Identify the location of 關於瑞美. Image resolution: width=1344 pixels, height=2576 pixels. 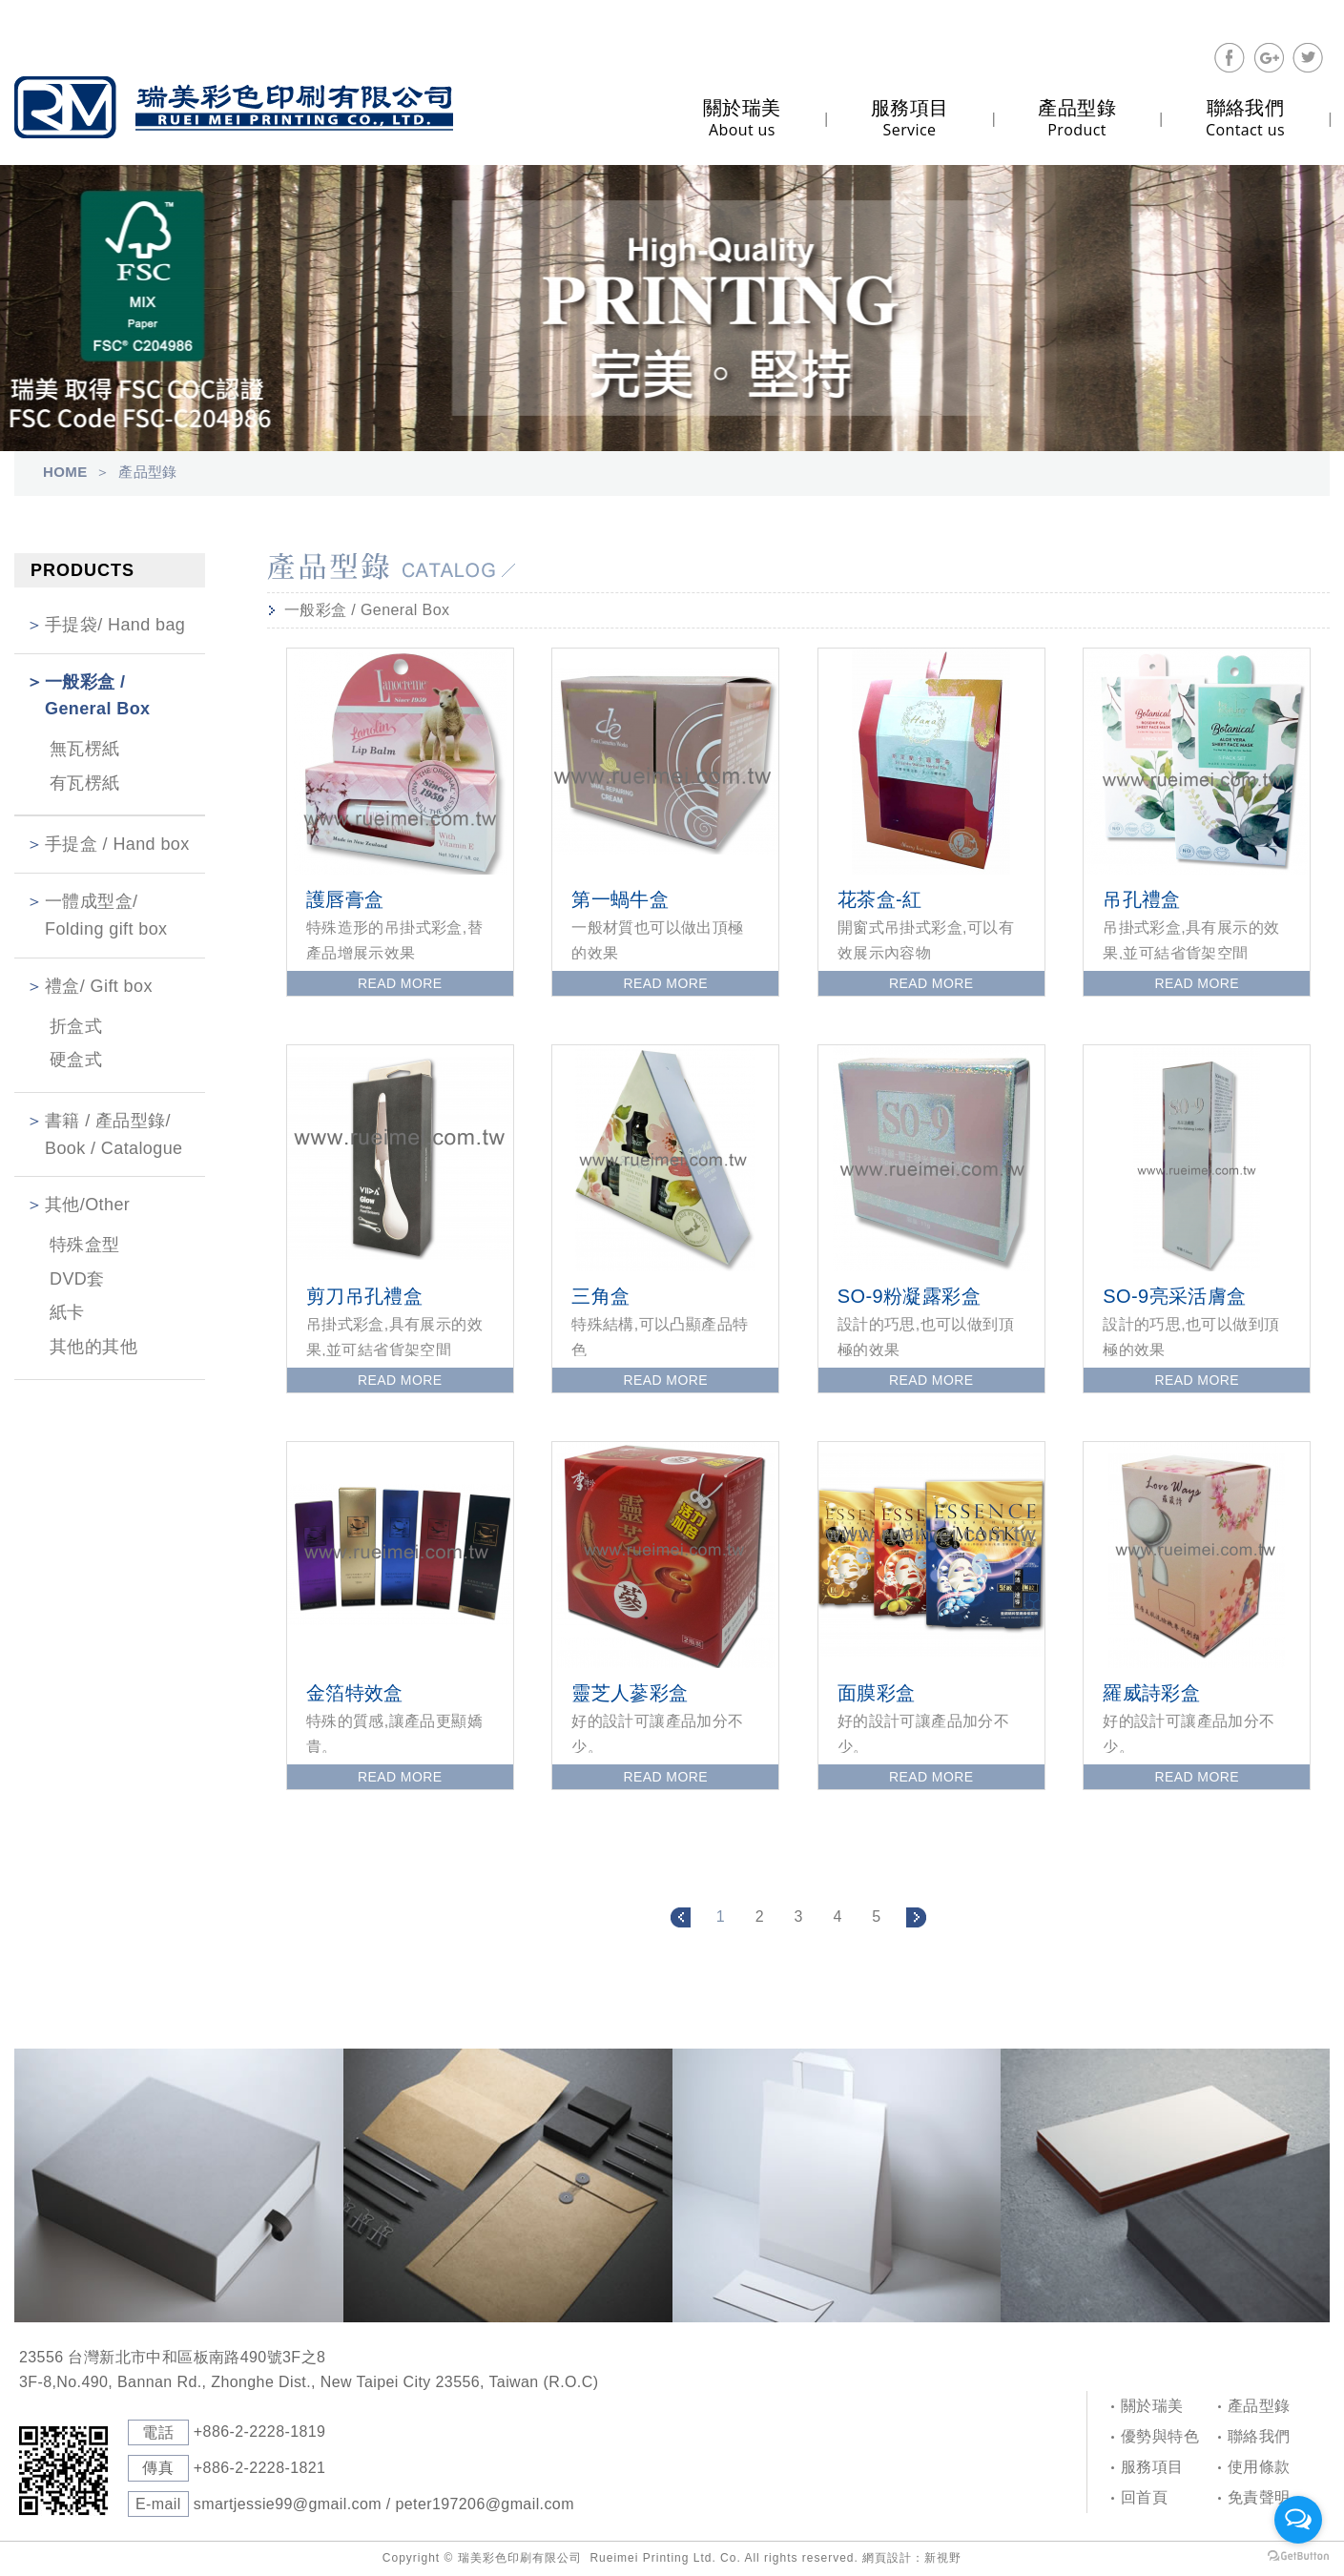
(1152, 2406).